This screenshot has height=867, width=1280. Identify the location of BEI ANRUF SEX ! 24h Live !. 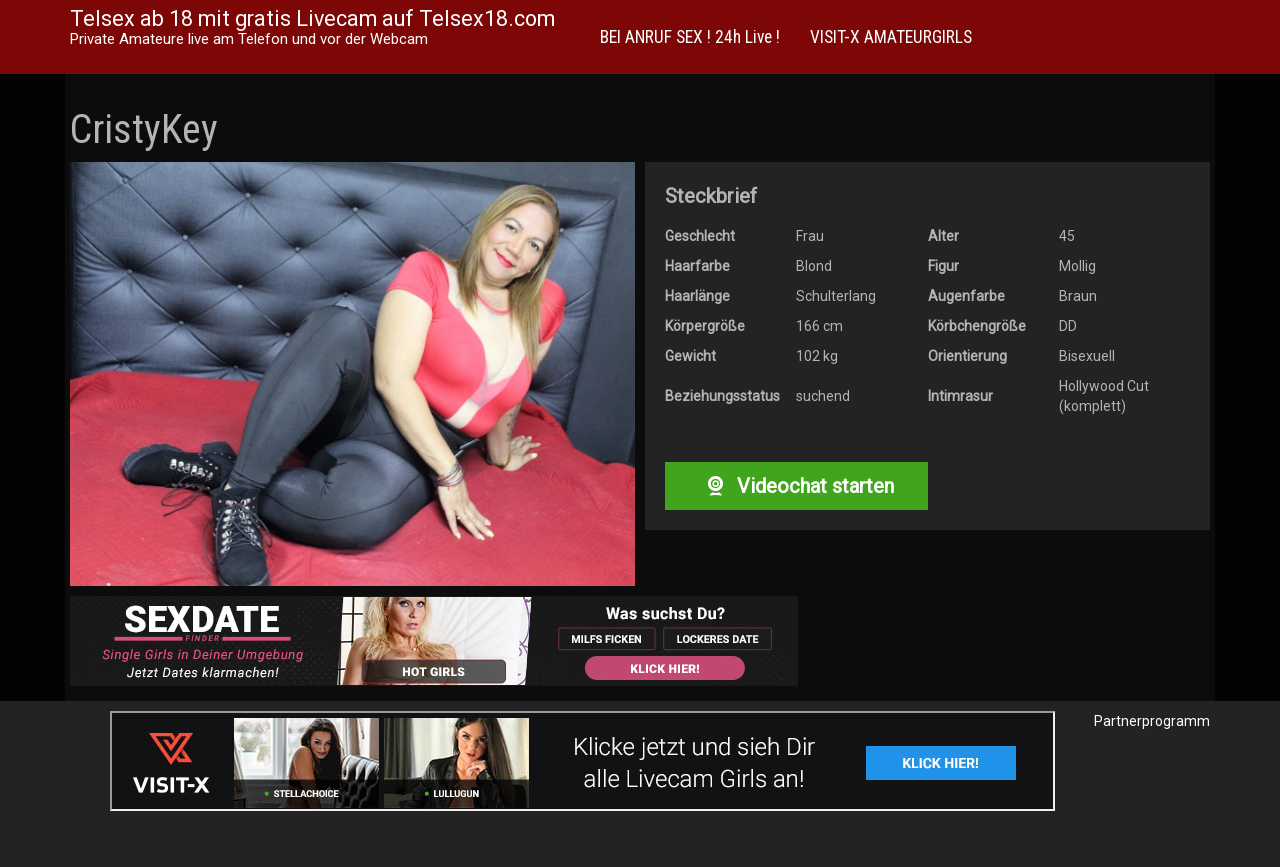
(690, 37).